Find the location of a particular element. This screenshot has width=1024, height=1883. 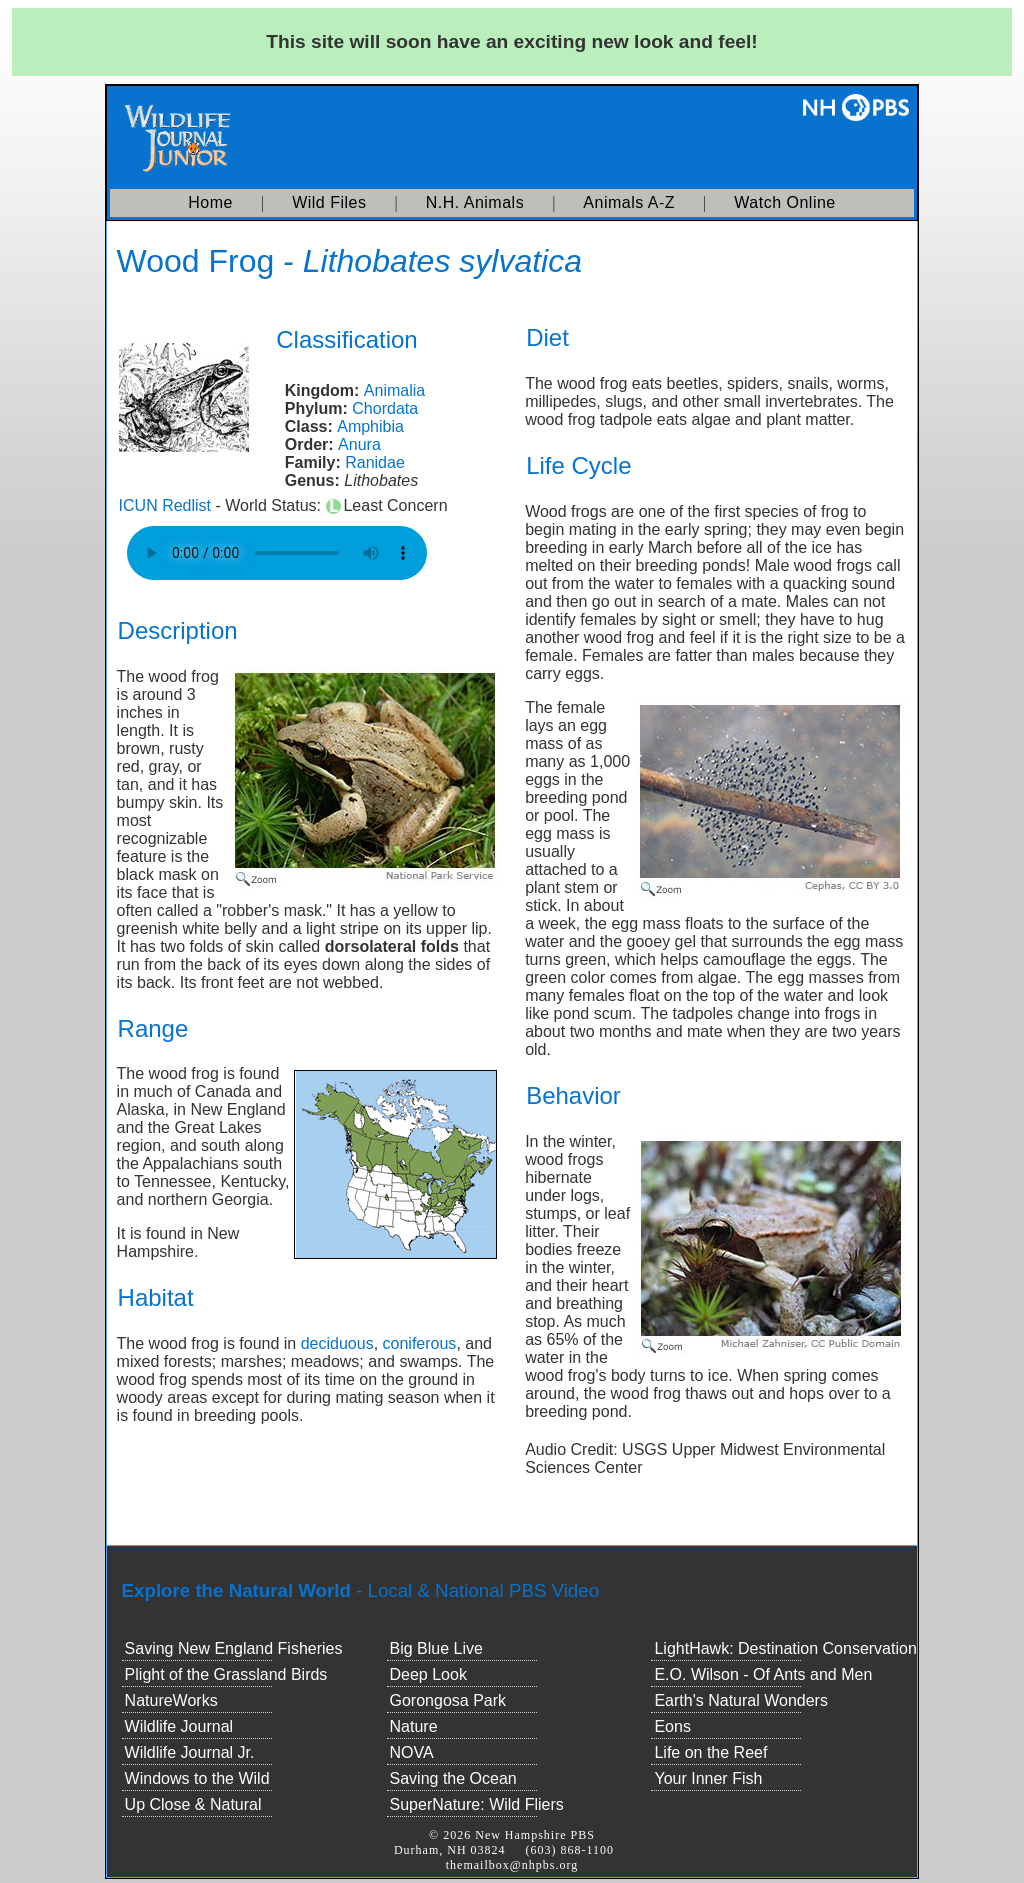

Ranidae is located at coordinates (375, 462).